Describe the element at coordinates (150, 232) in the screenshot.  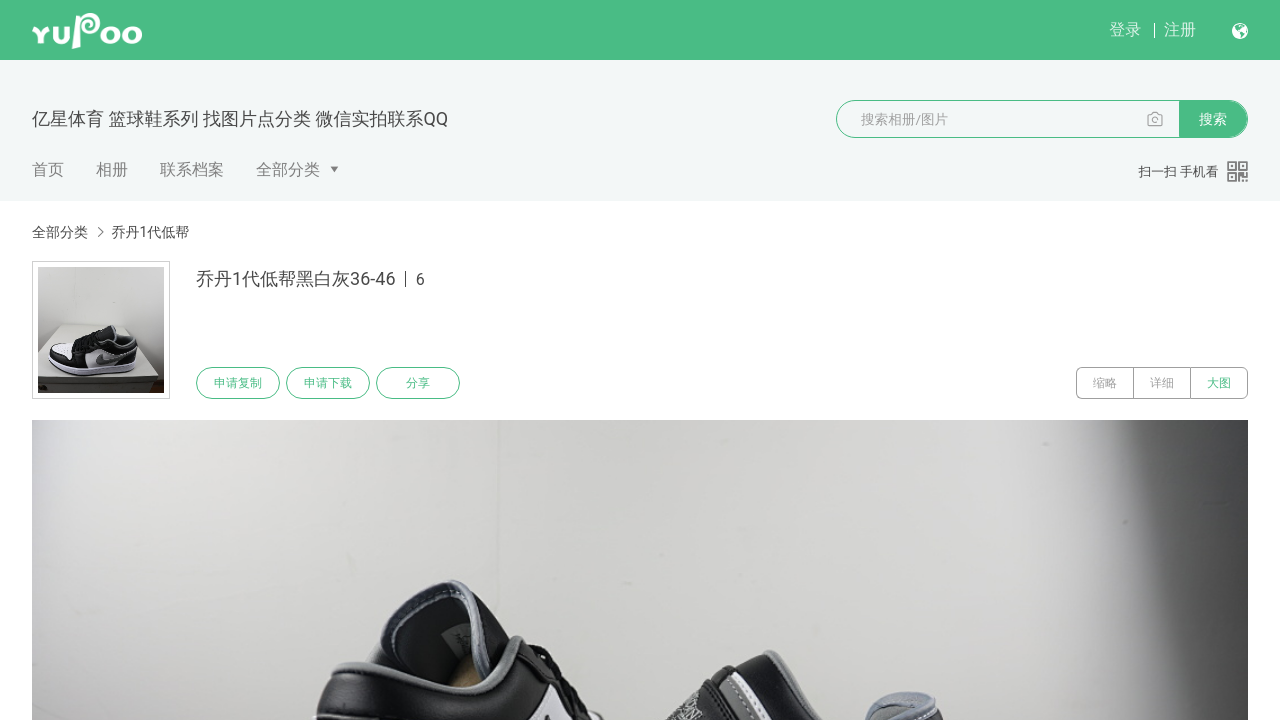
I see `乔丹1代低帮` at that location.